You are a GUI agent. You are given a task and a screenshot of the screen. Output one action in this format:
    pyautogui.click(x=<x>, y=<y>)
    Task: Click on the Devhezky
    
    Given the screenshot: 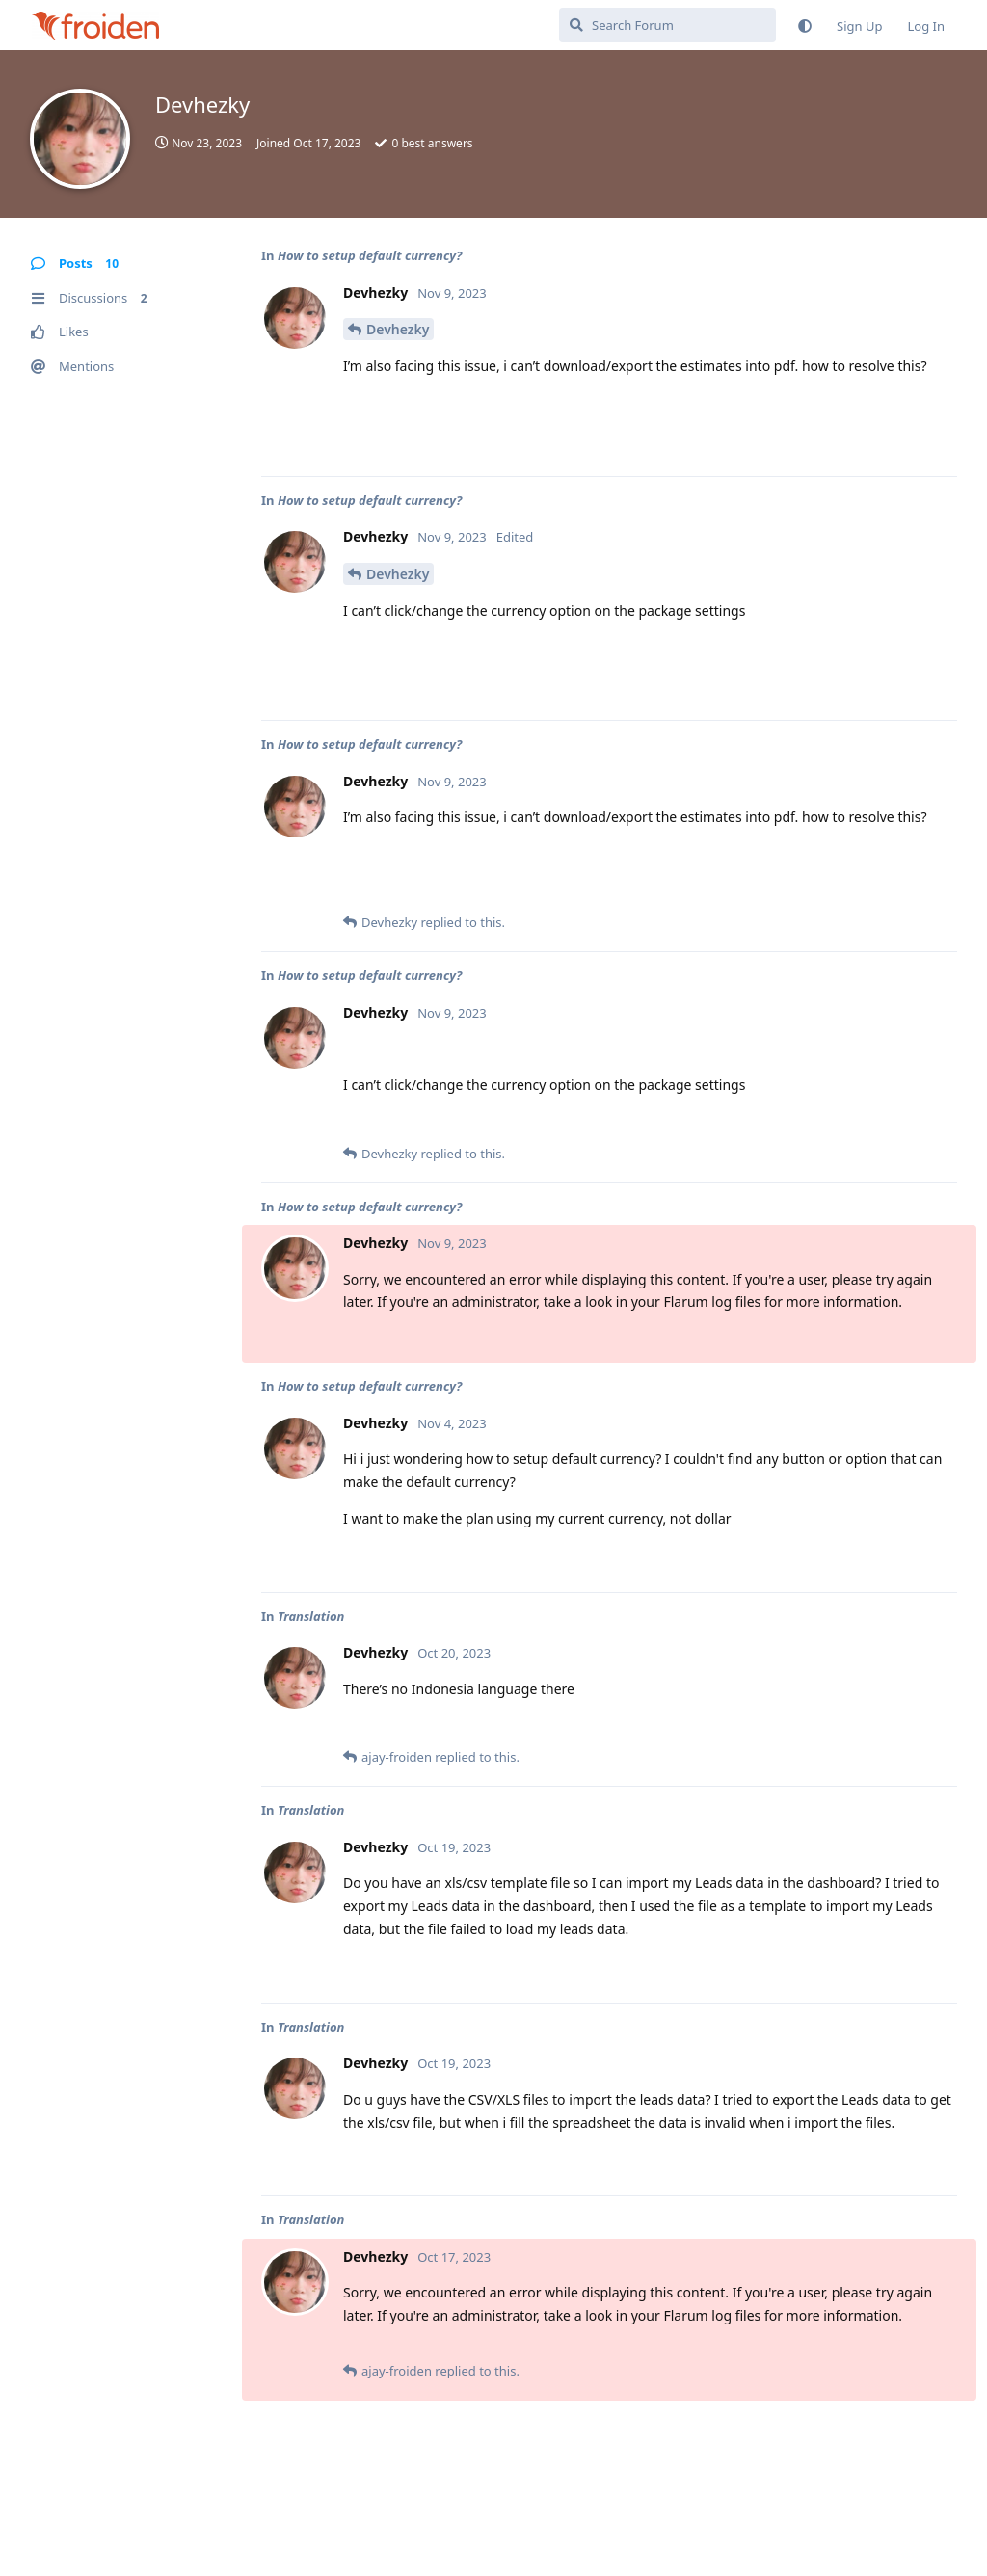 What is the action you would take?
    pyautogui.click(x=397, y=329)
    